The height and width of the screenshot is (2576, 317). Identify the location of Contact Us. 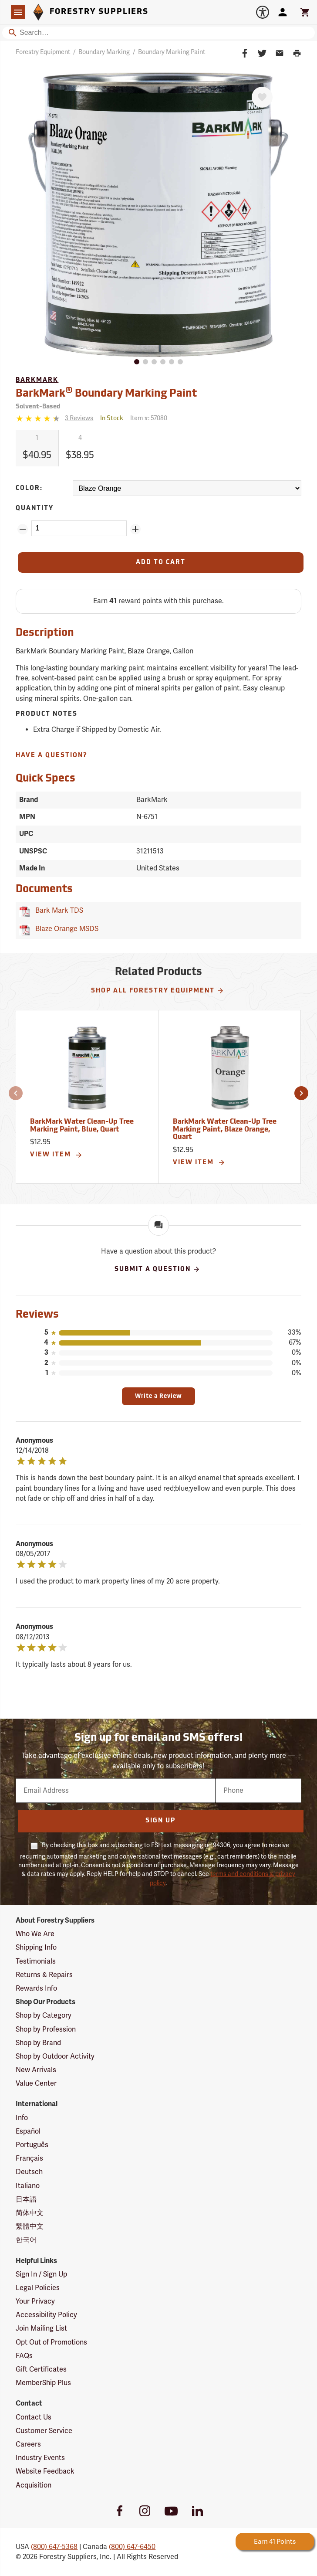
(33, 2417).